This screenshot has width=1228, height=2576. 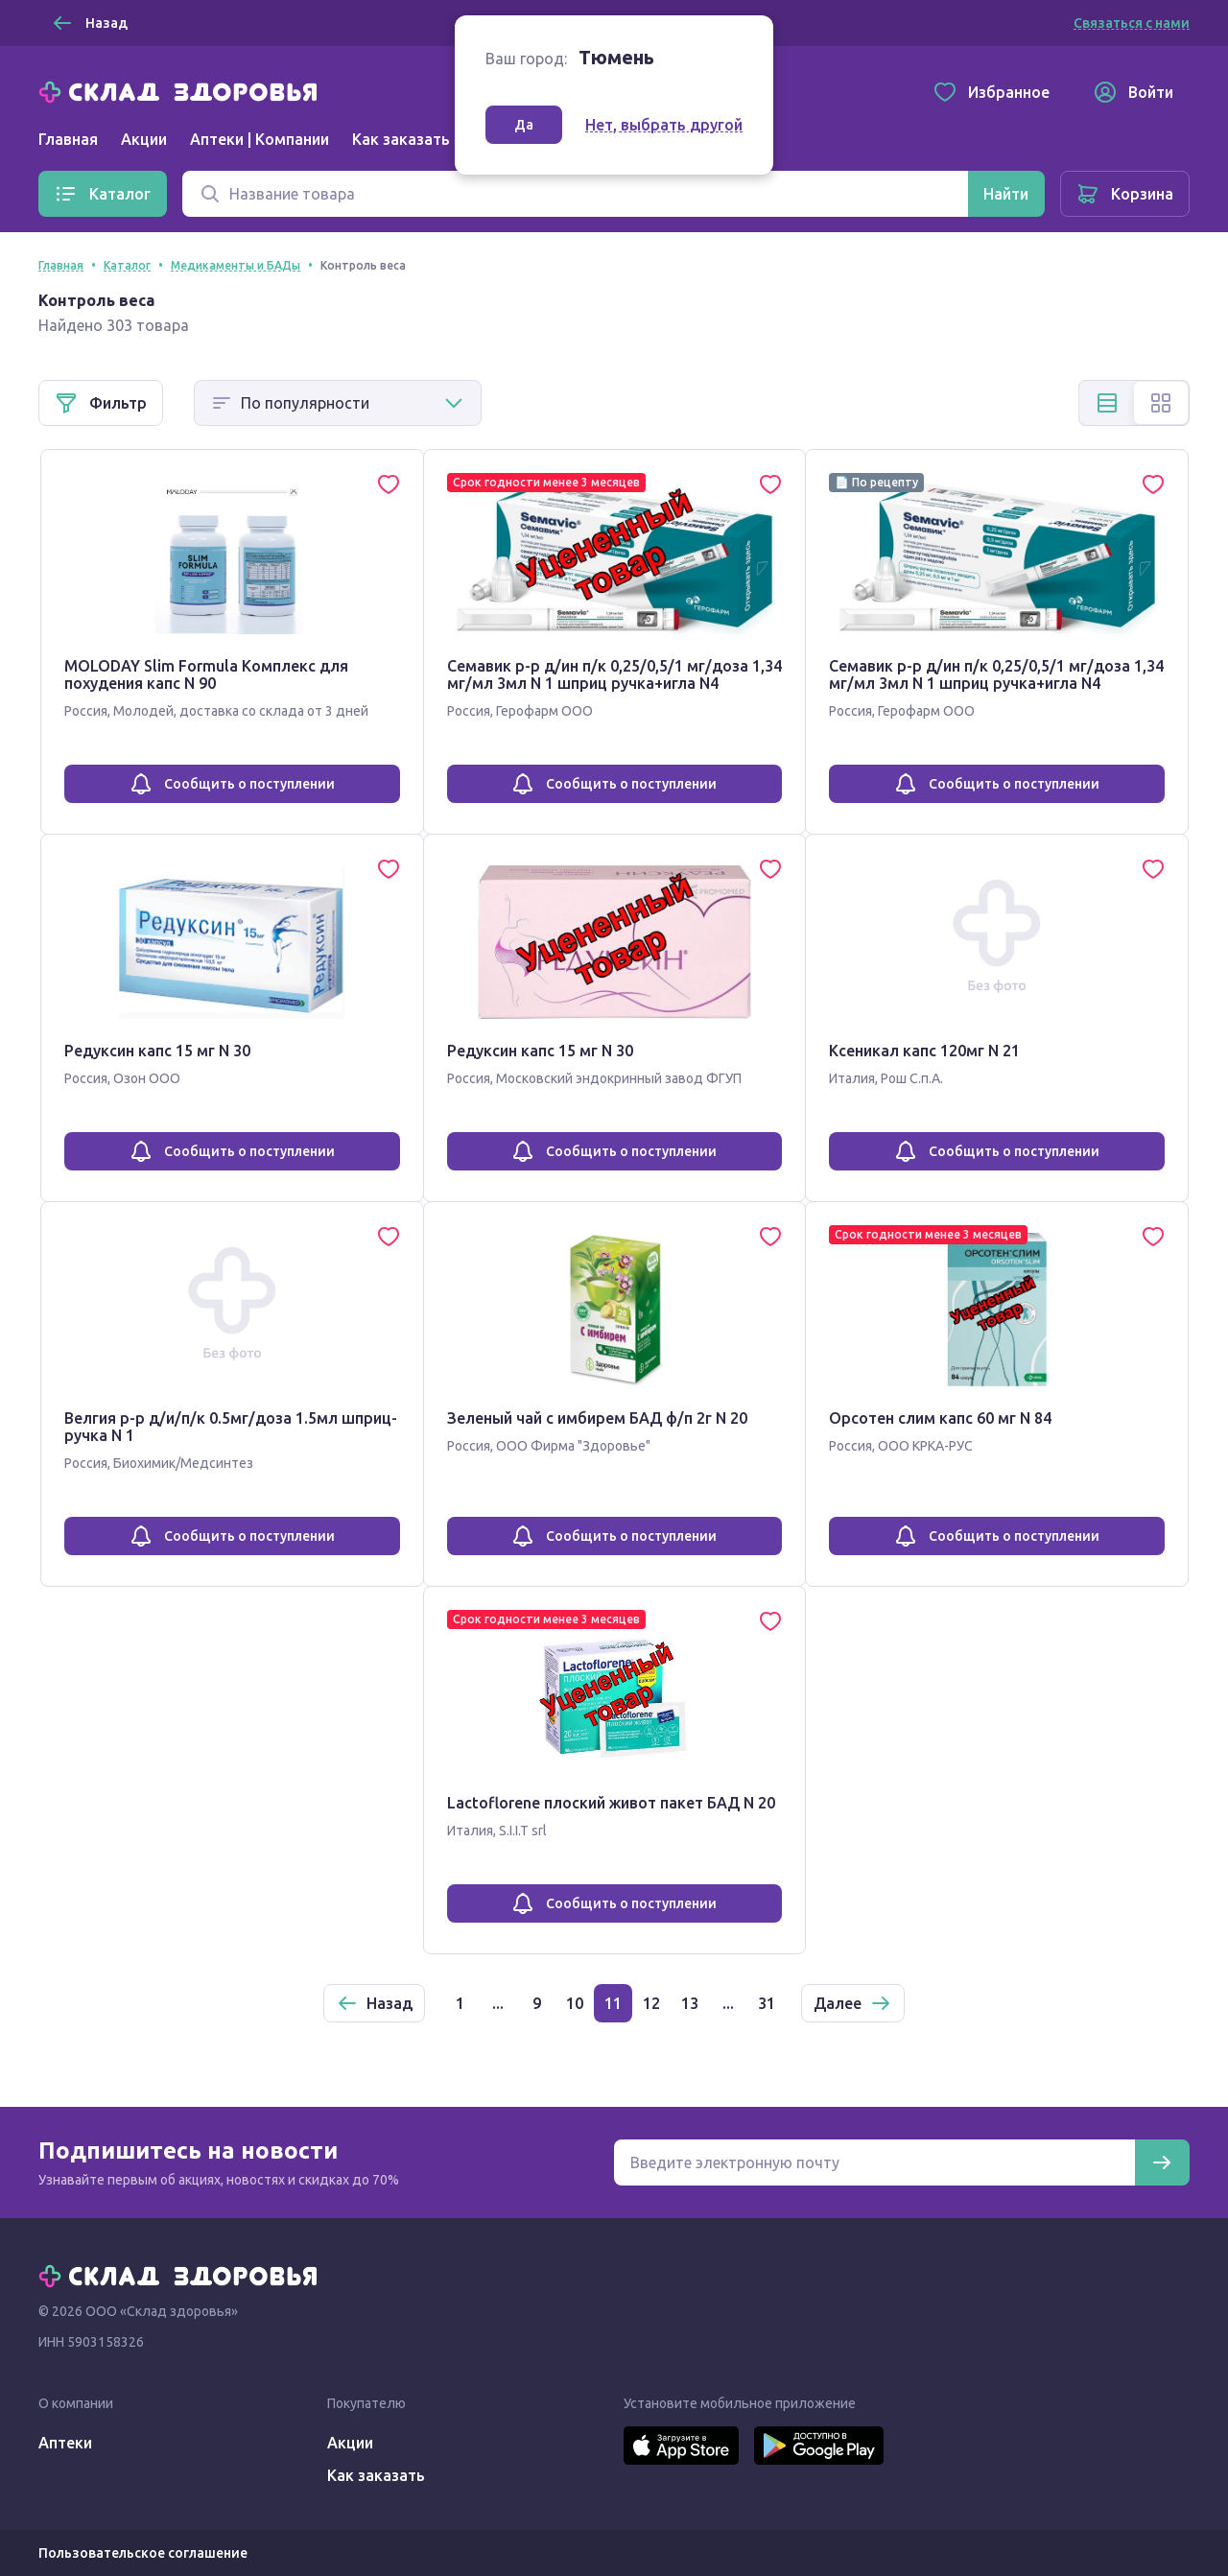 What do you see at coordinates (259, 139) in the screenshot?
I see `Аптеки | Компании` at bounding box center [259, 139].